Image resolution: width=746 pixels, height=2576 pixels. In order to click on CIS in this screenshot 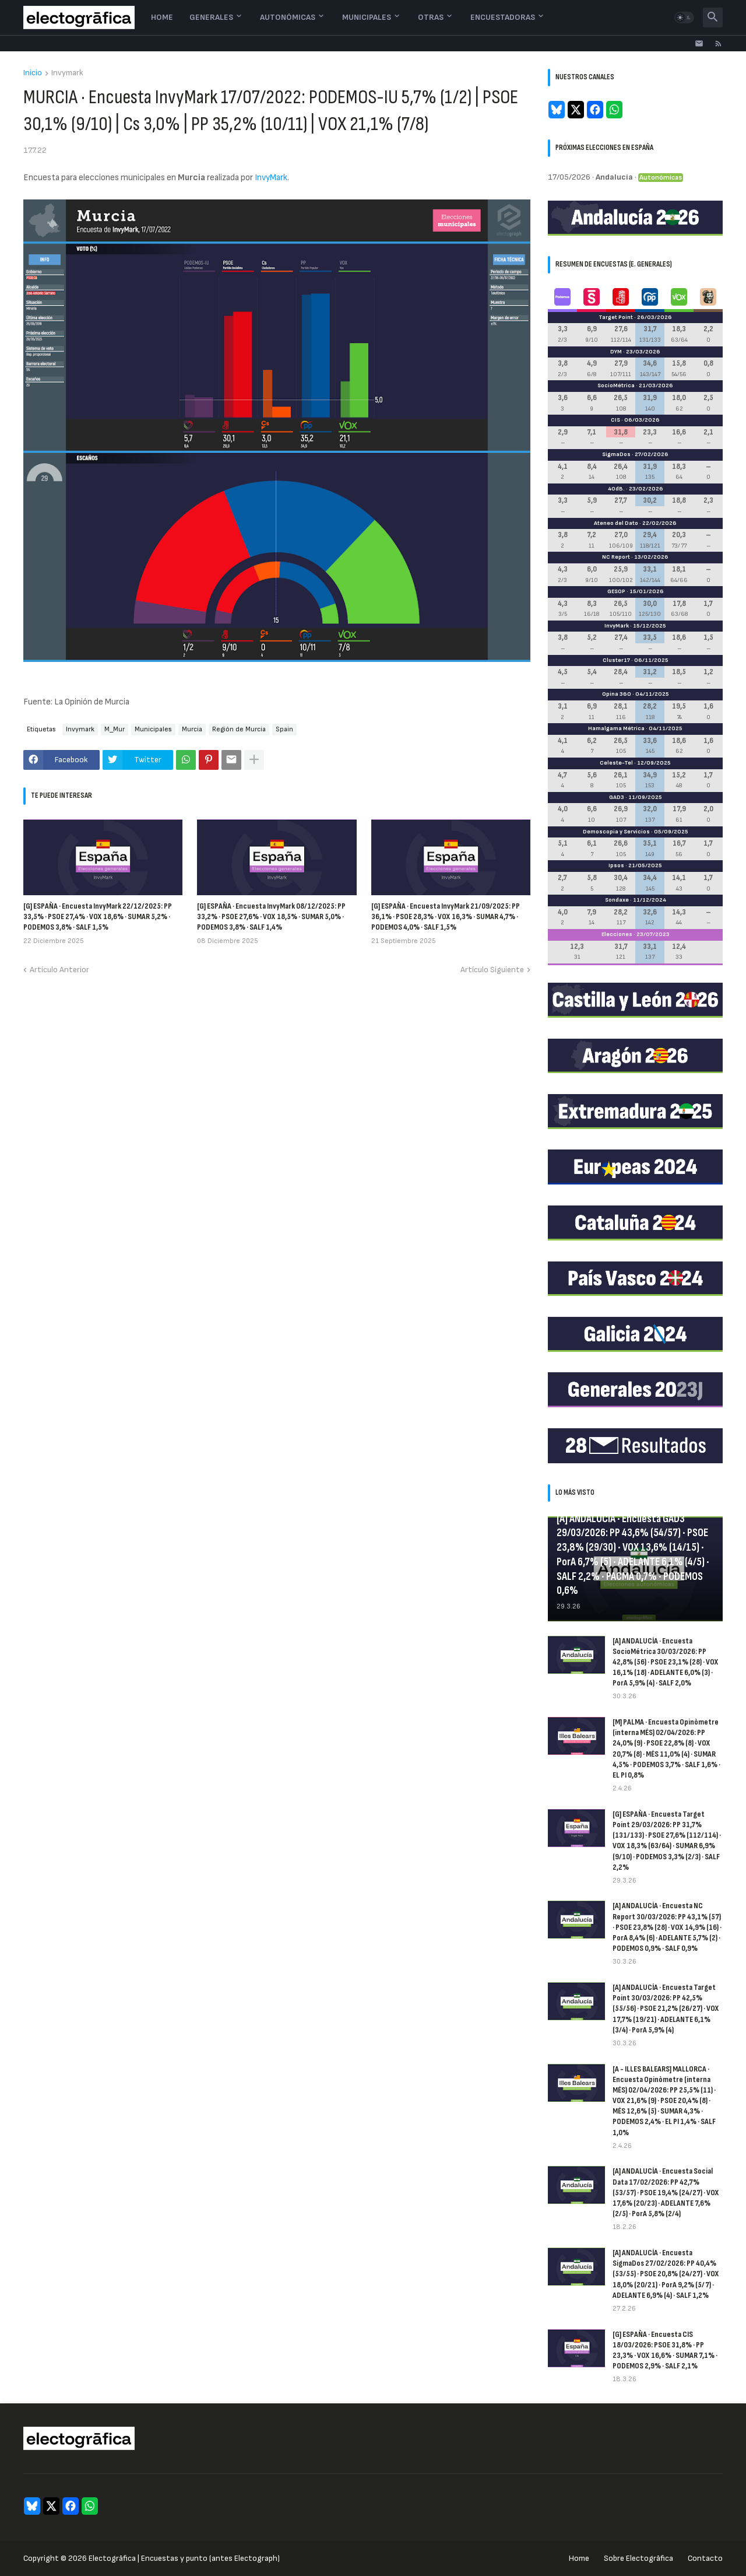, I will do `click(615, 419)`.